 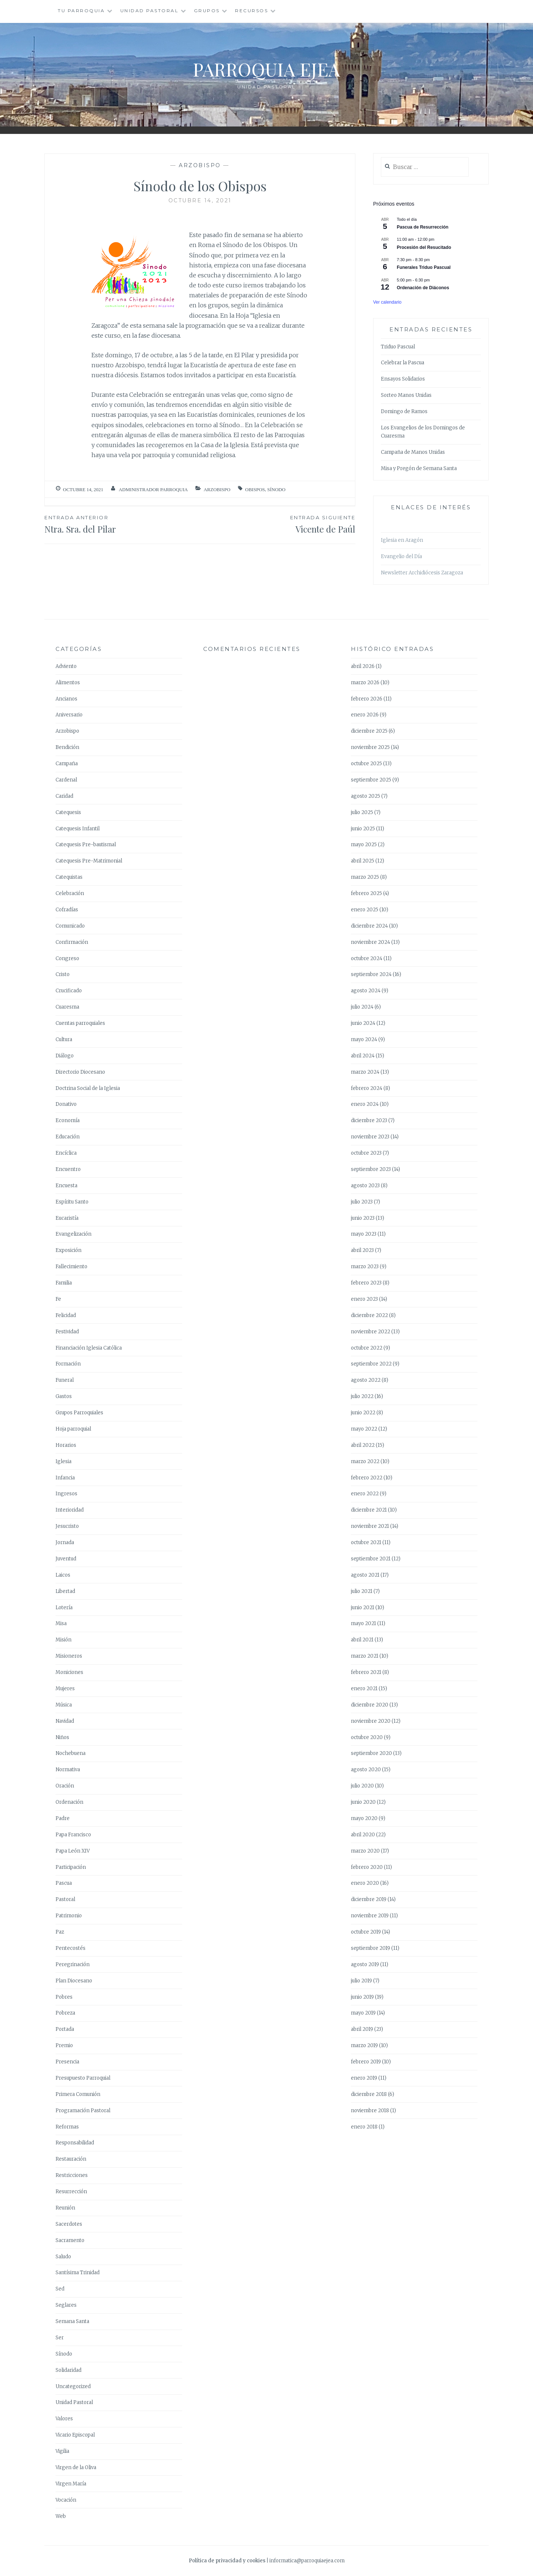 What do you see at coordinates (65, 1478) in the screenshot?
I see `Infancia` at bounding box center [65, 1478].